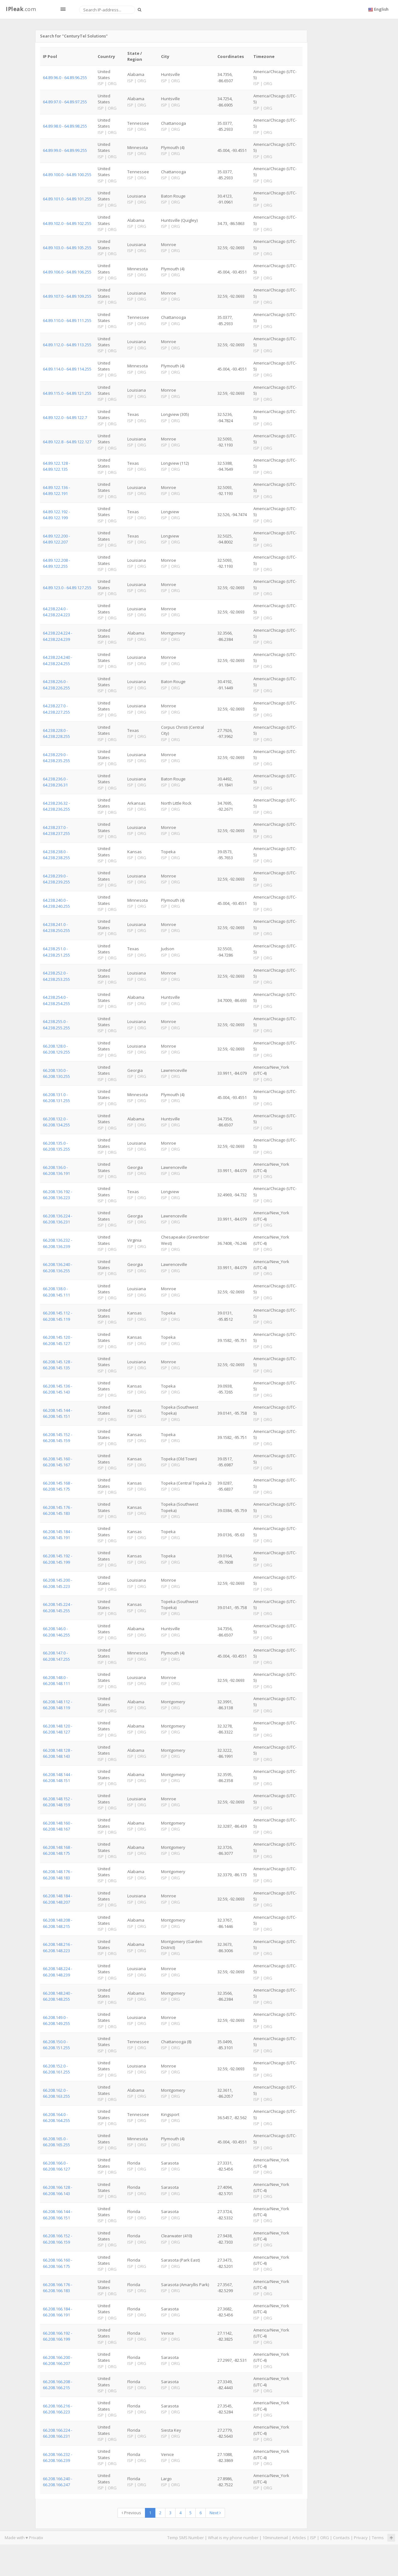 The height and width of the screenshot is (2576, 398). Describe the element at coordinates (57, 1437) in the screenshot. I see `66.208.145.152 - 66.208.145.159` at that location.